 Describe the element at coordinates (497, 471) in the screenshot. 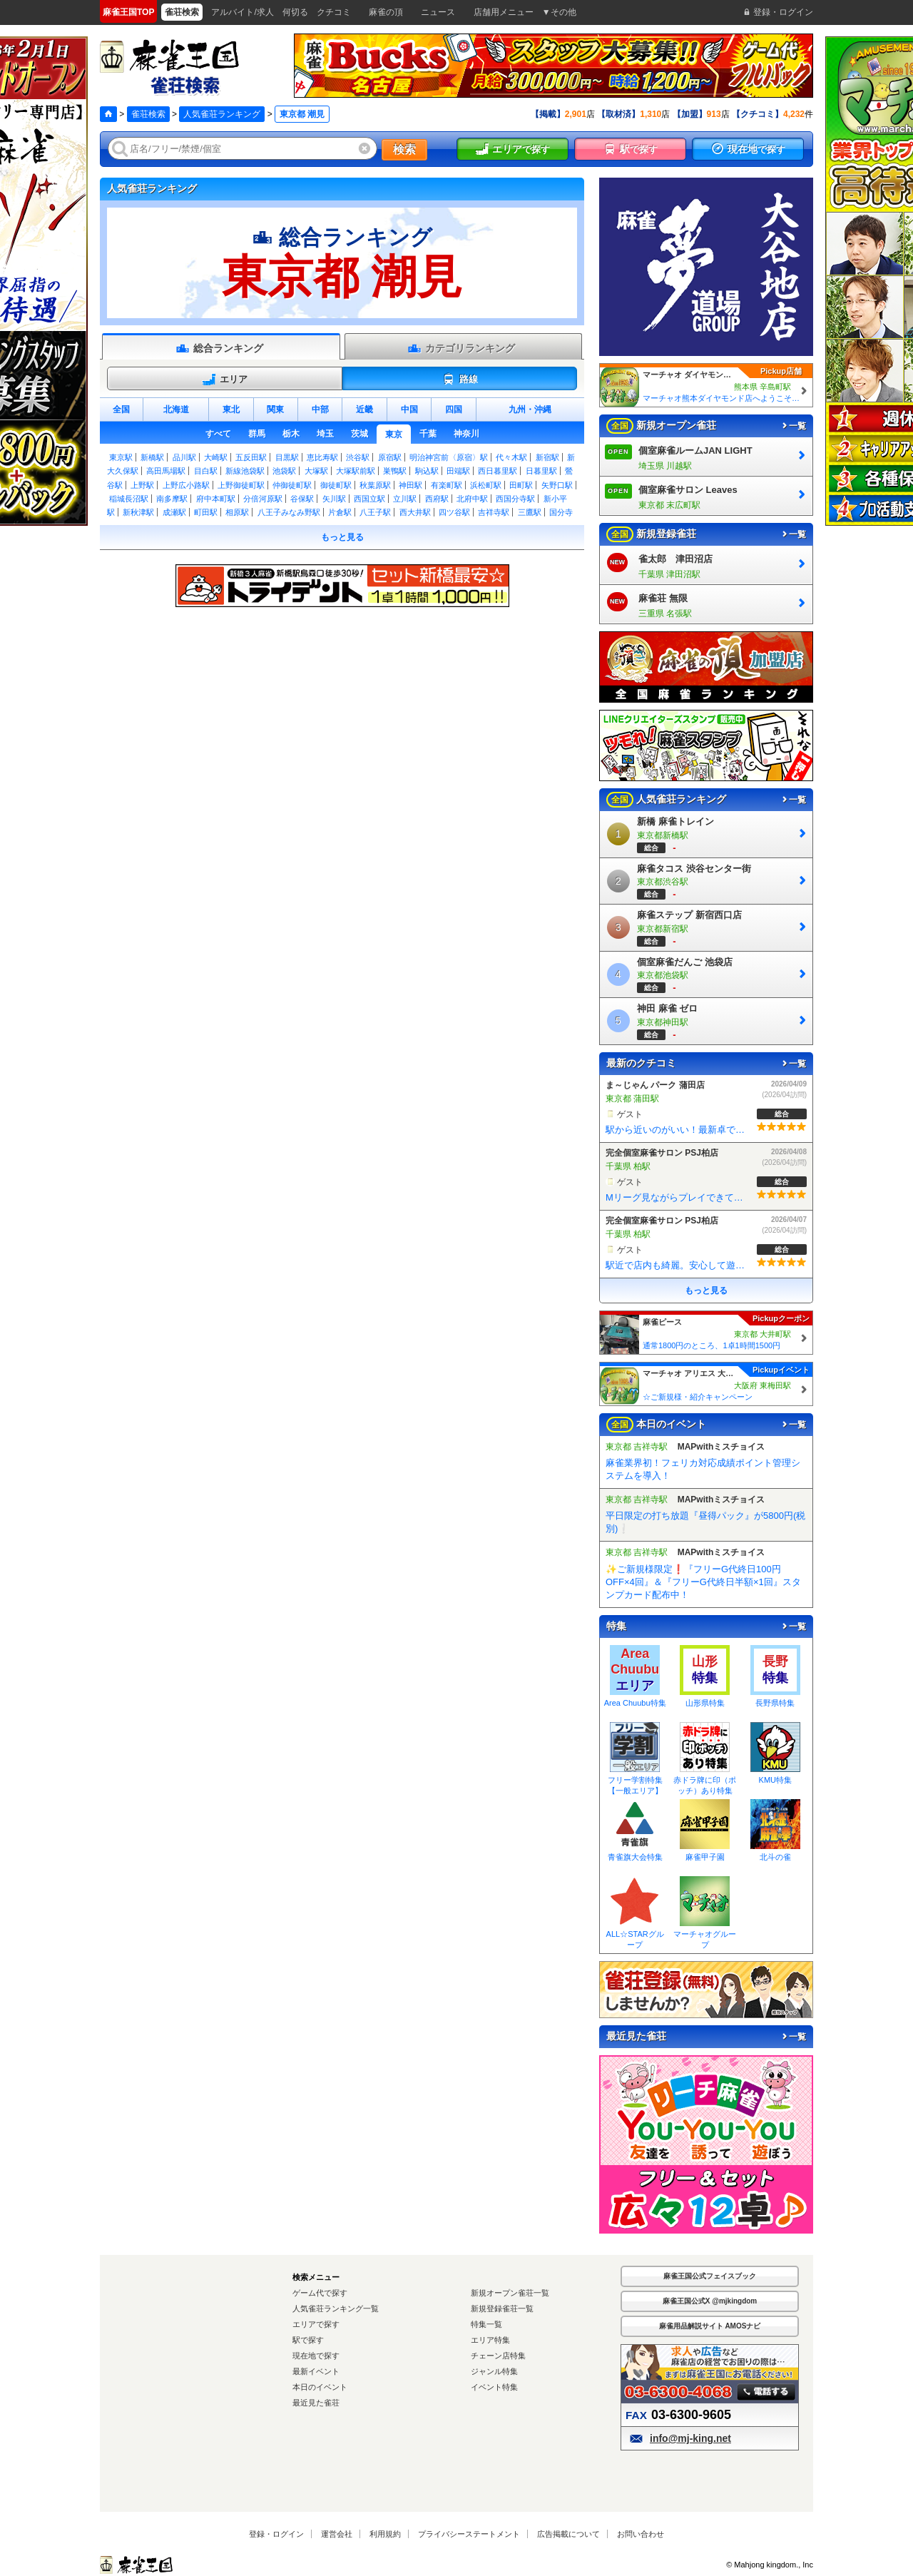

I see `西日暮里駅` at that location.